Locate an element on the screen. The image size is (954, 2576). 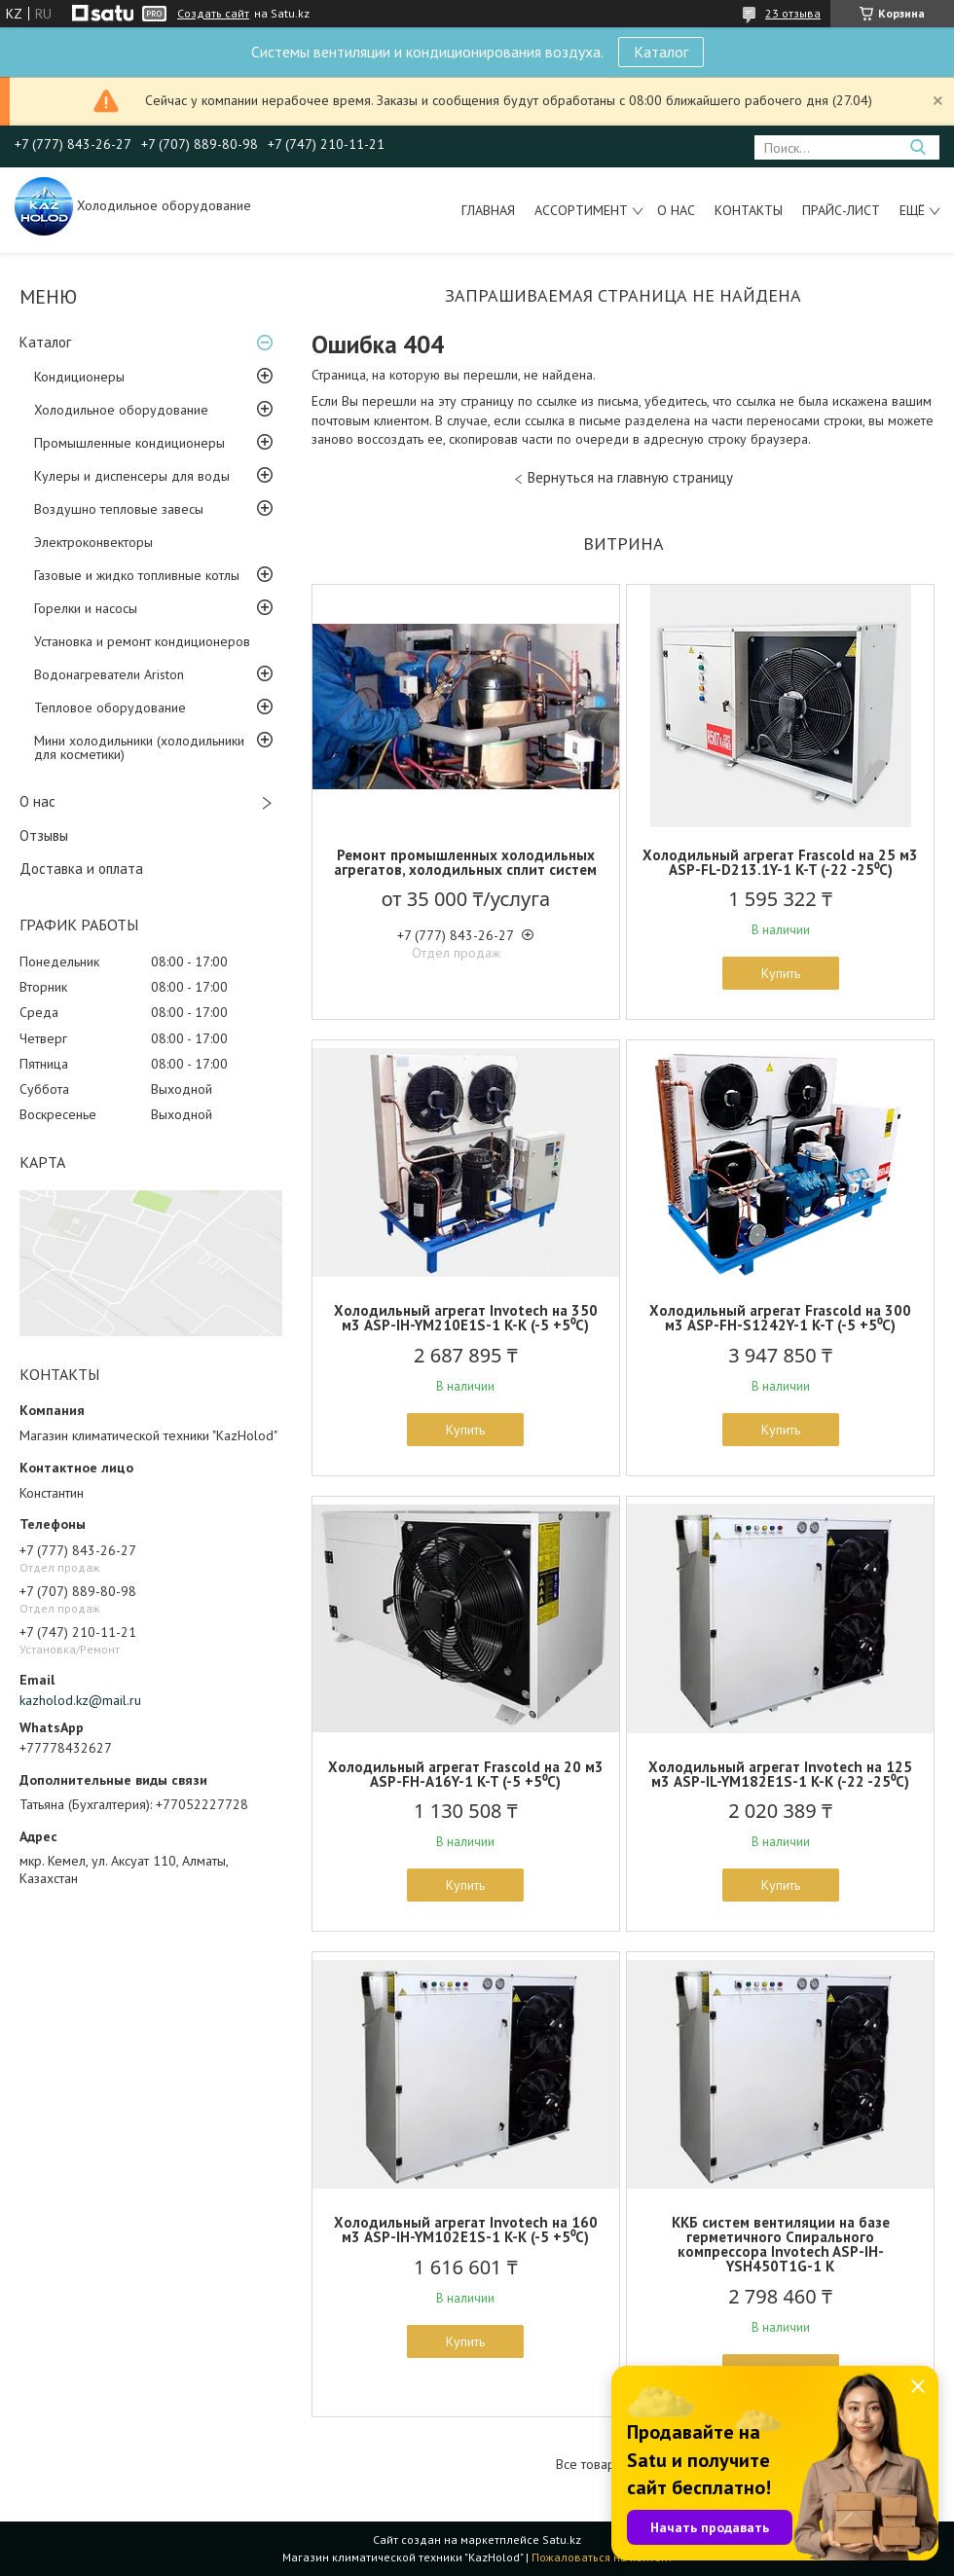
О нас is located at coordinates (676, 210).